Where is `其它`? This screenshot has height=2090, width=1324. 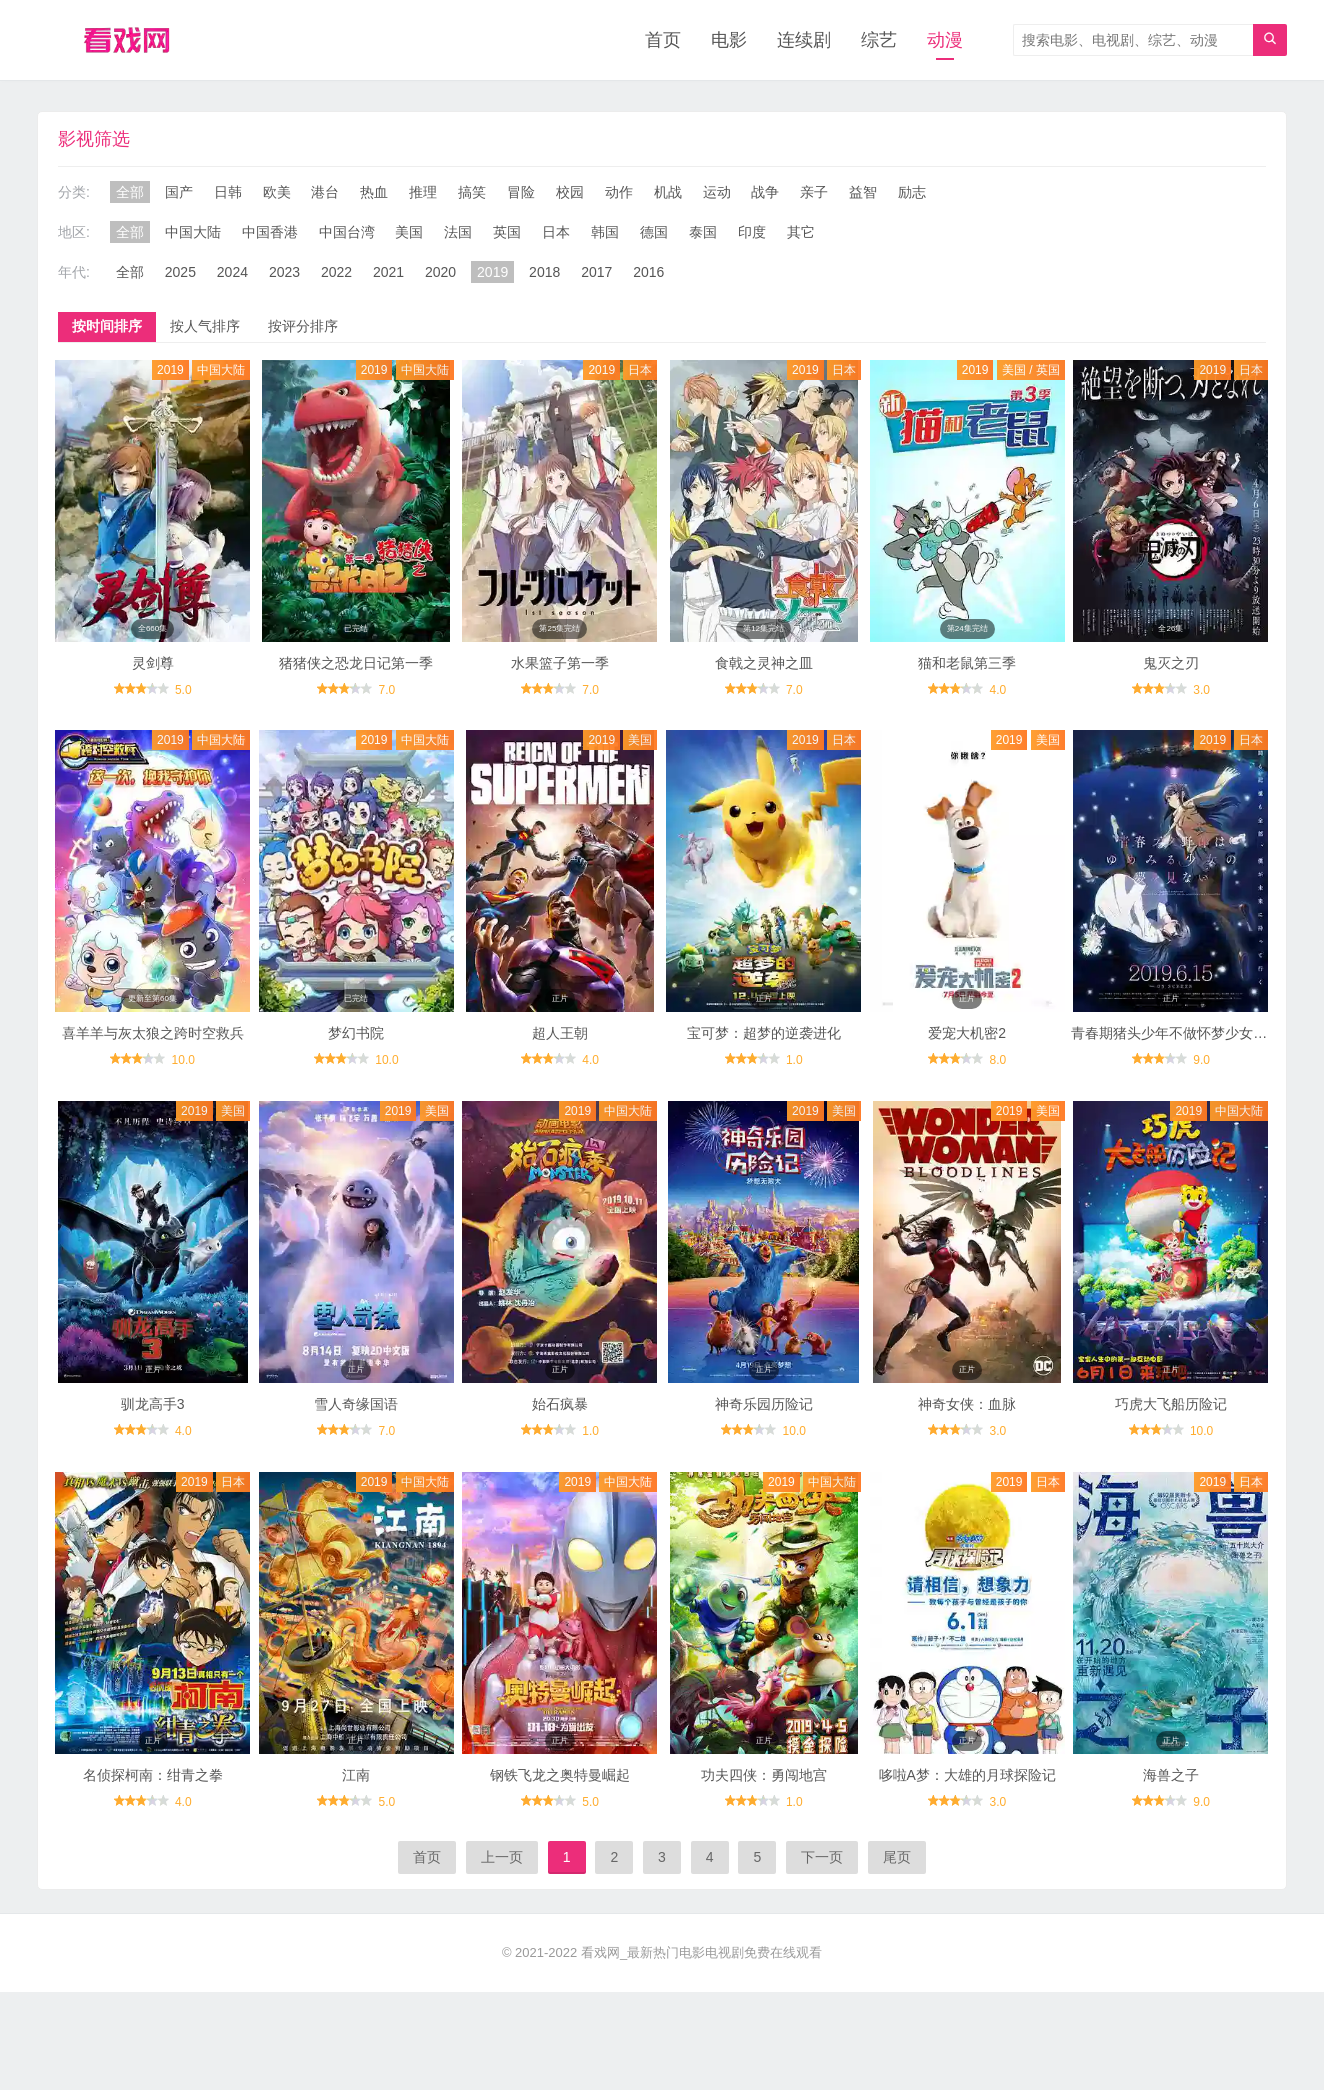
其它 is located at coordinates (801, 232).